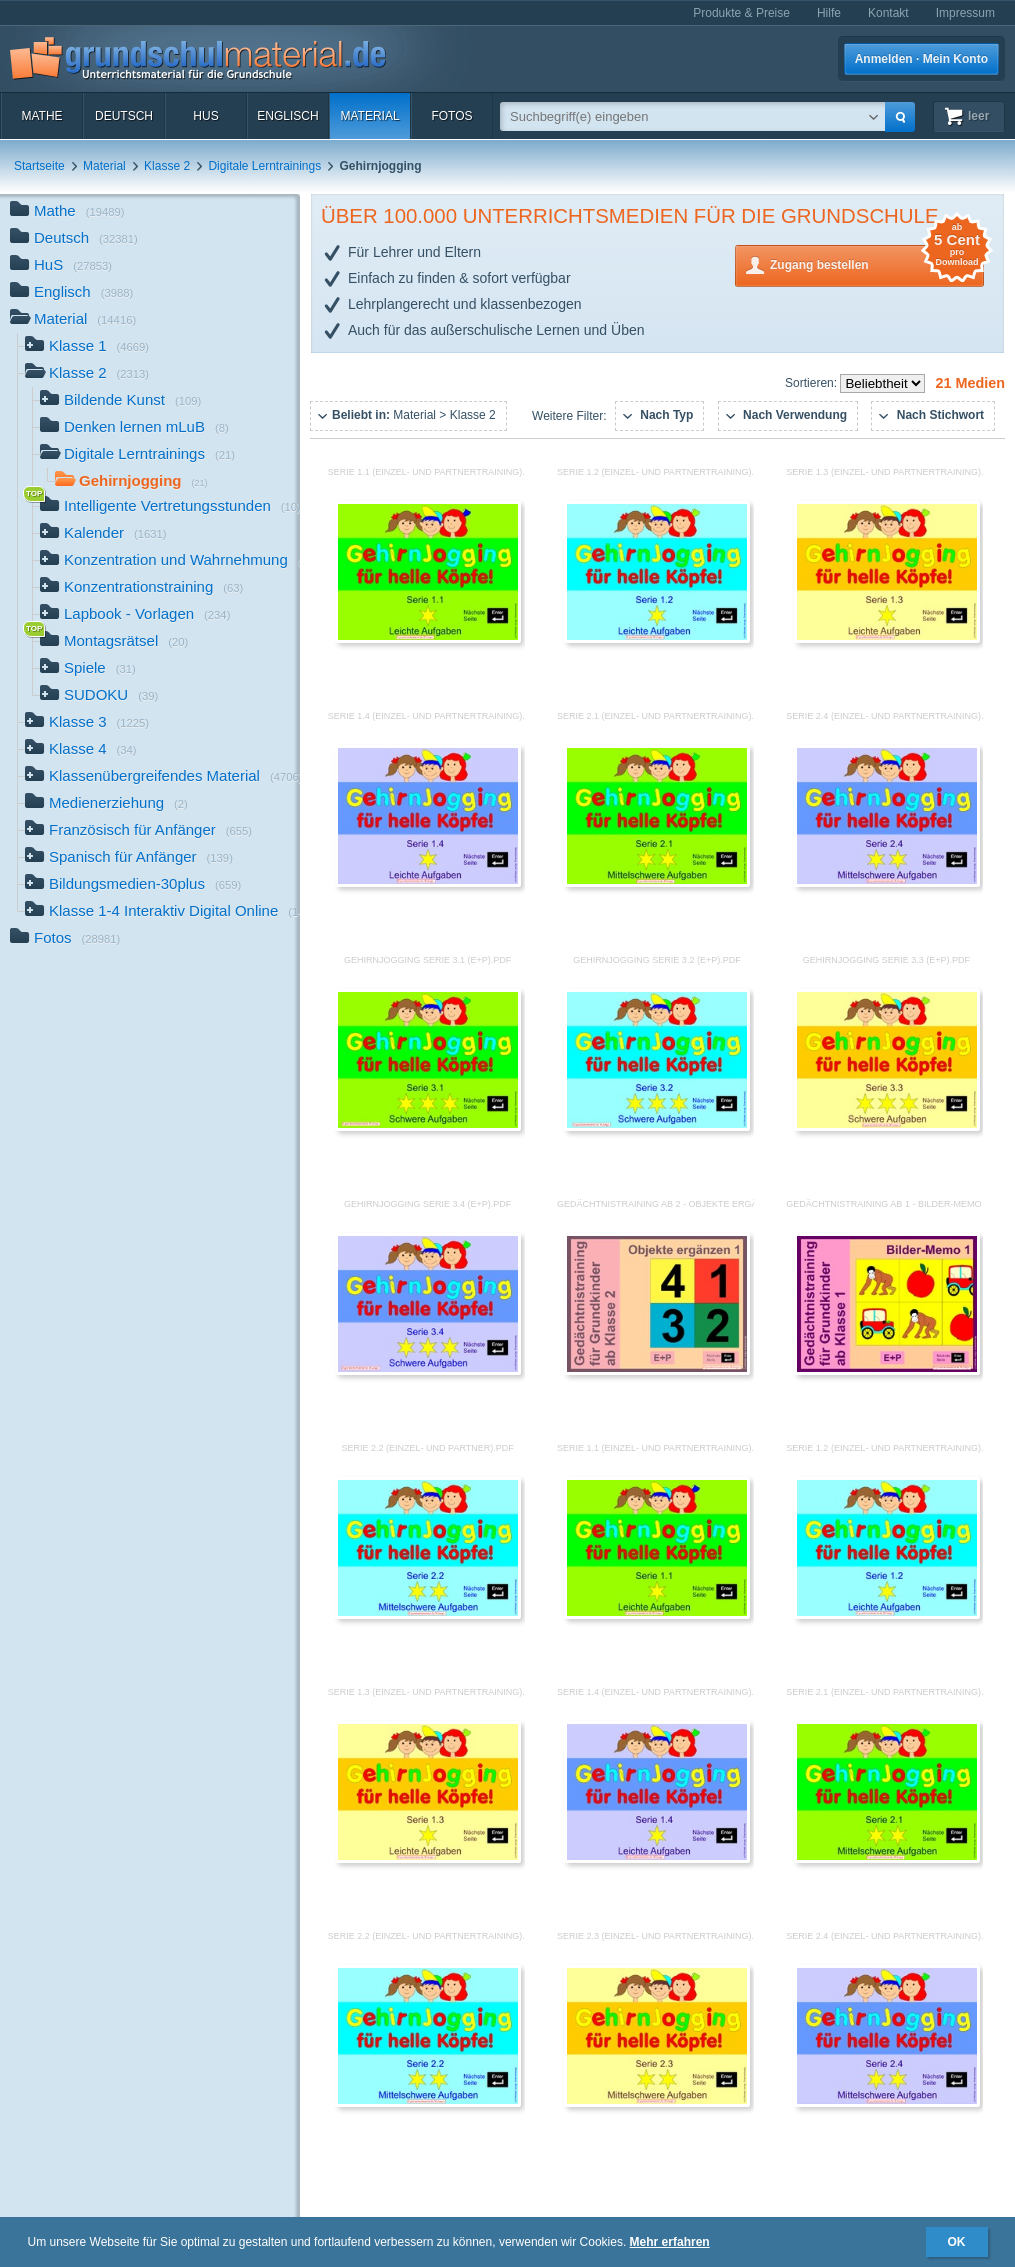  Describe the element at coordinates (106, 804) in the screenshot. I see `Medienerziehung` at that location.